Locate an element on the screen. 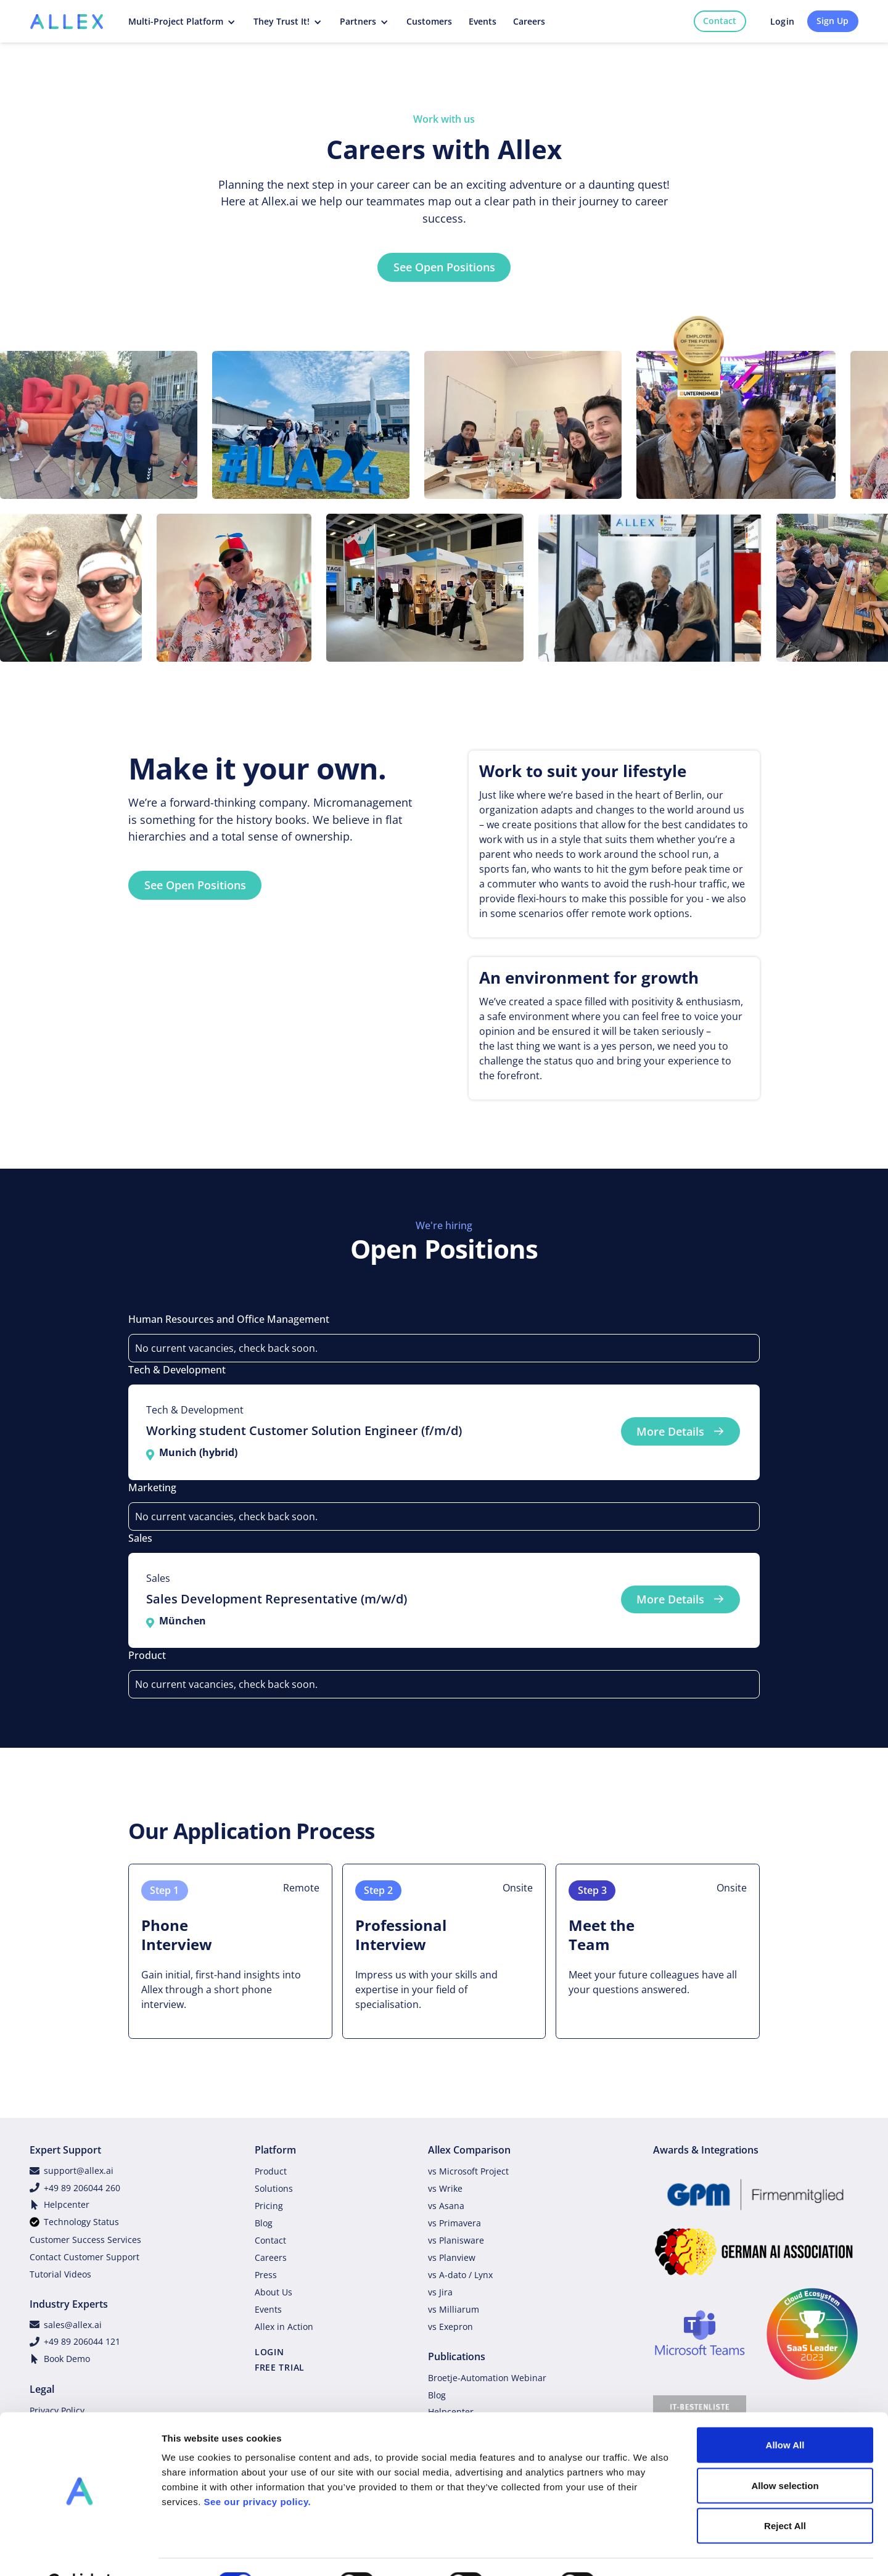 The height and width of the screenshot is (2576, 888). About Us is located at coordinates (273, 2292).